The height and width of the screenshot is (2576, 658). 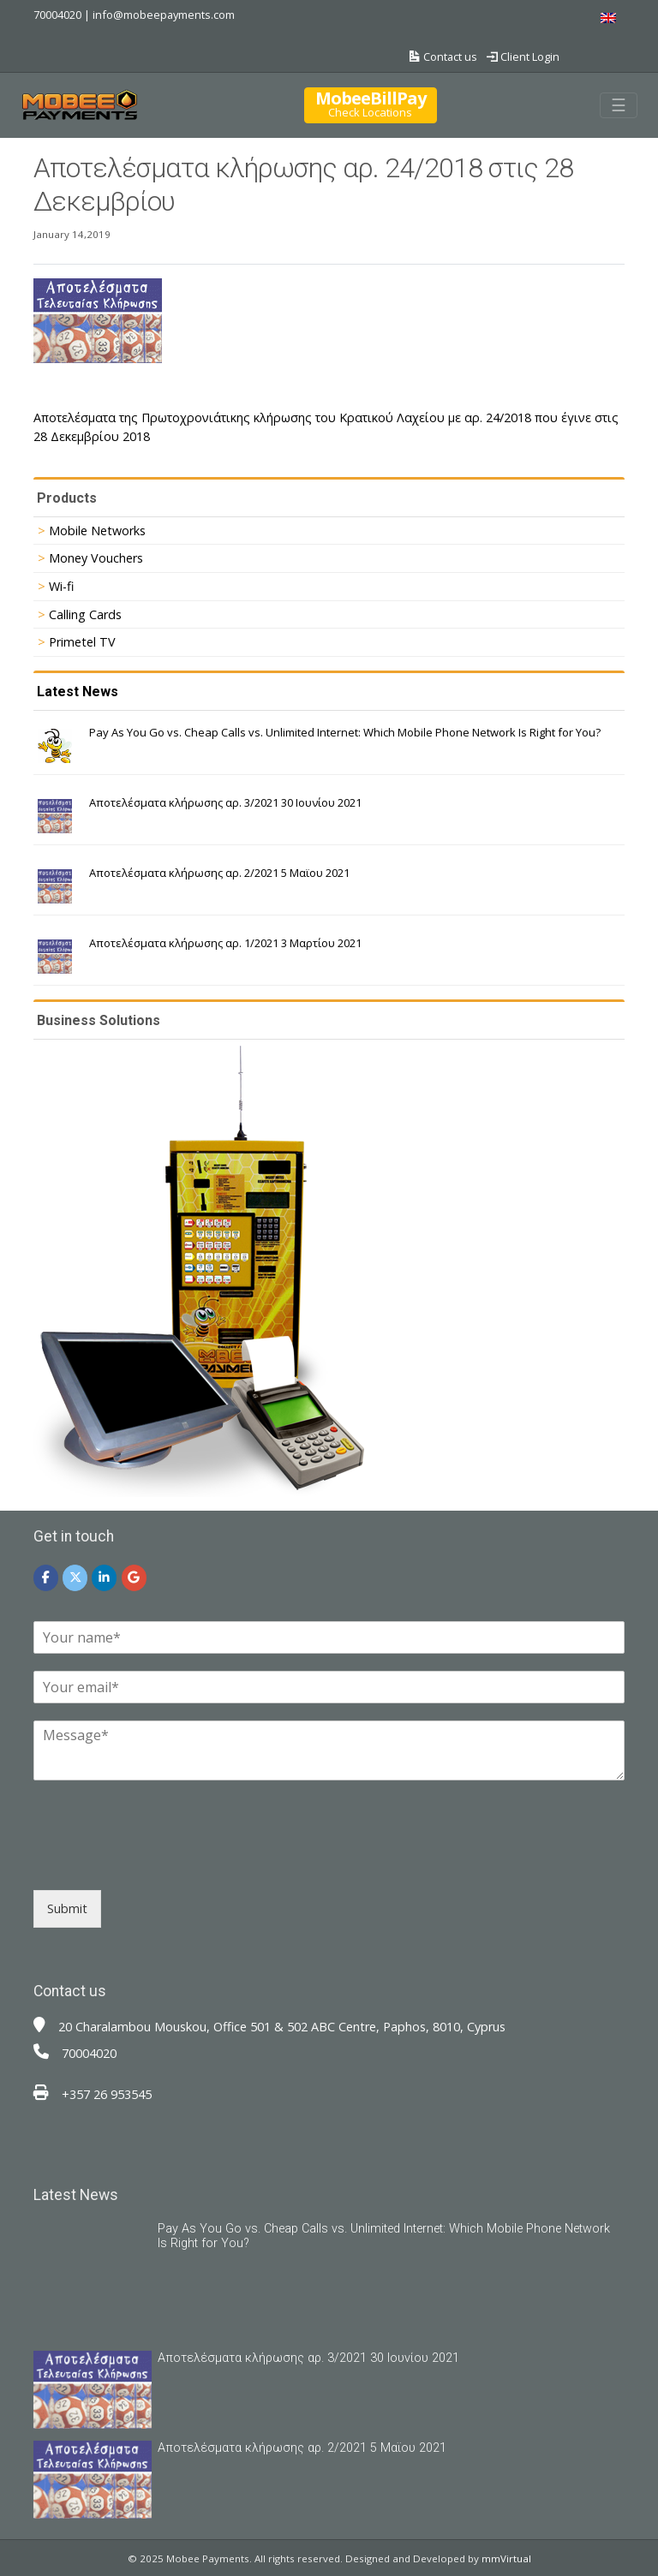 What do you see at coordinates (45, 1578) in the screenshot?
I see `[Mobee Payments on Facebook]` at bounding box center [45, 1578].